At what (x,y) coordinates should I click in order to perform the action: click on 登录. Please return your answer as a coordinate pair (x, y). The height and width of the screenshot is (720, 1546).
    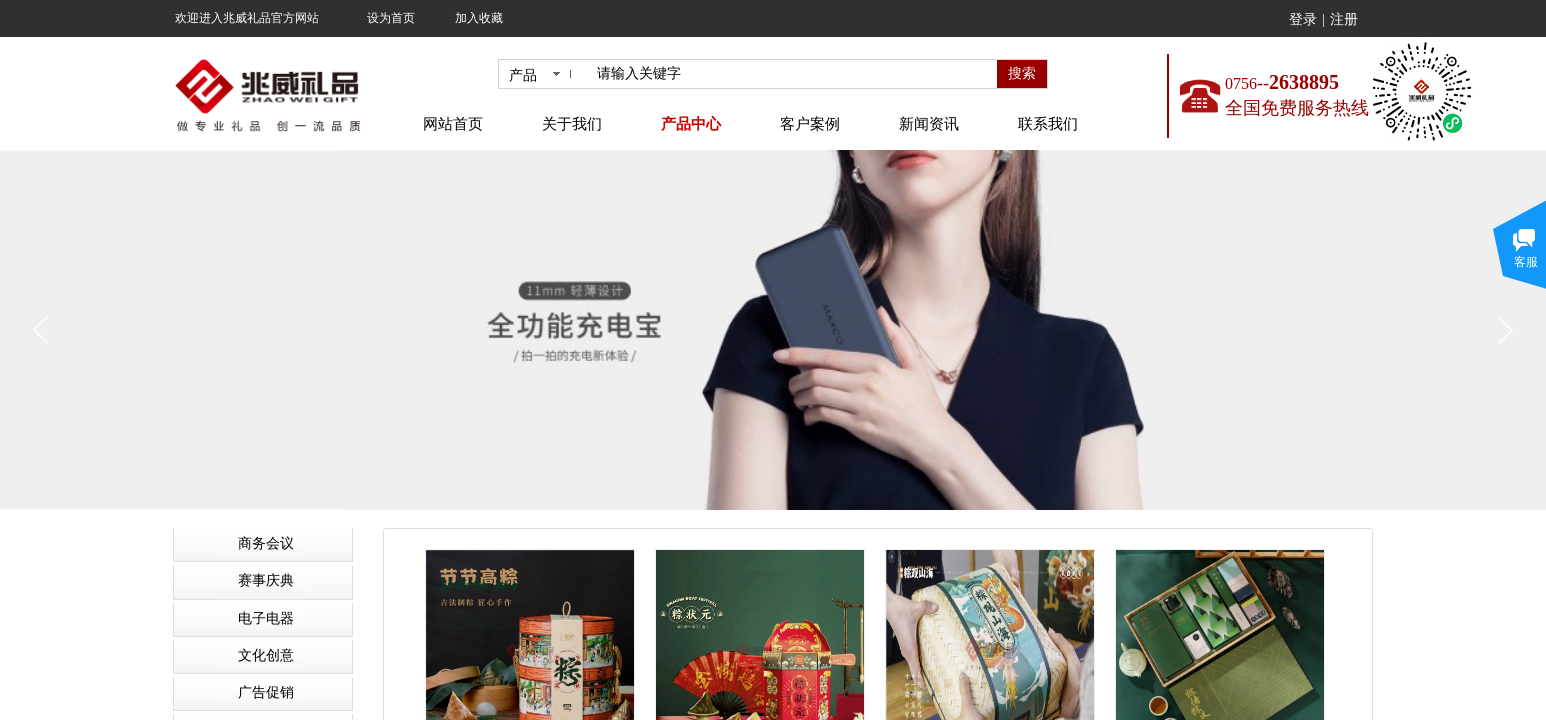
    Looking at the image, I should click on (1303, 19).